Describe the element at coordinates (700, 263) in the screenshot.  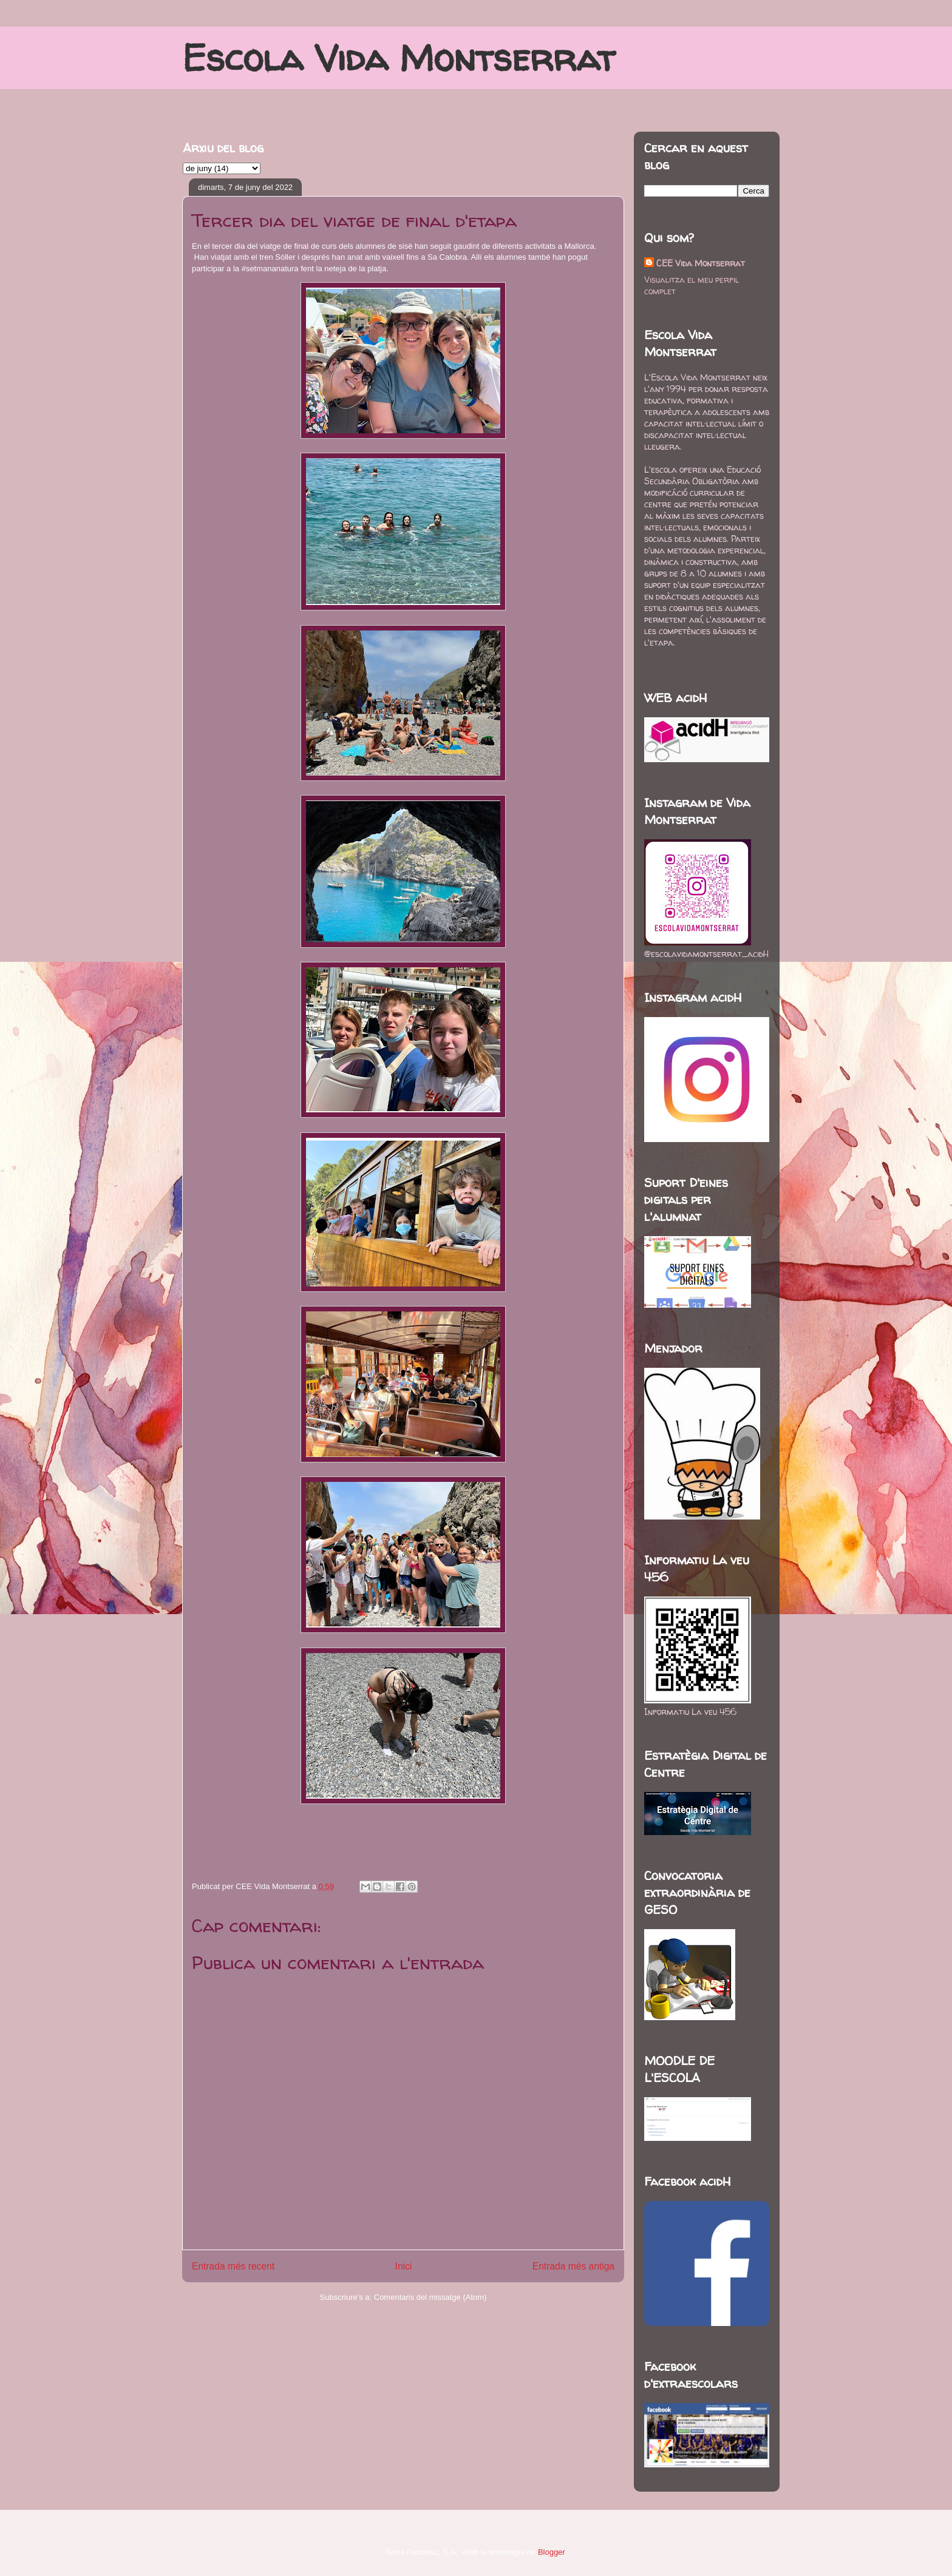
I see `CEE Vida Montserrat` at that location.